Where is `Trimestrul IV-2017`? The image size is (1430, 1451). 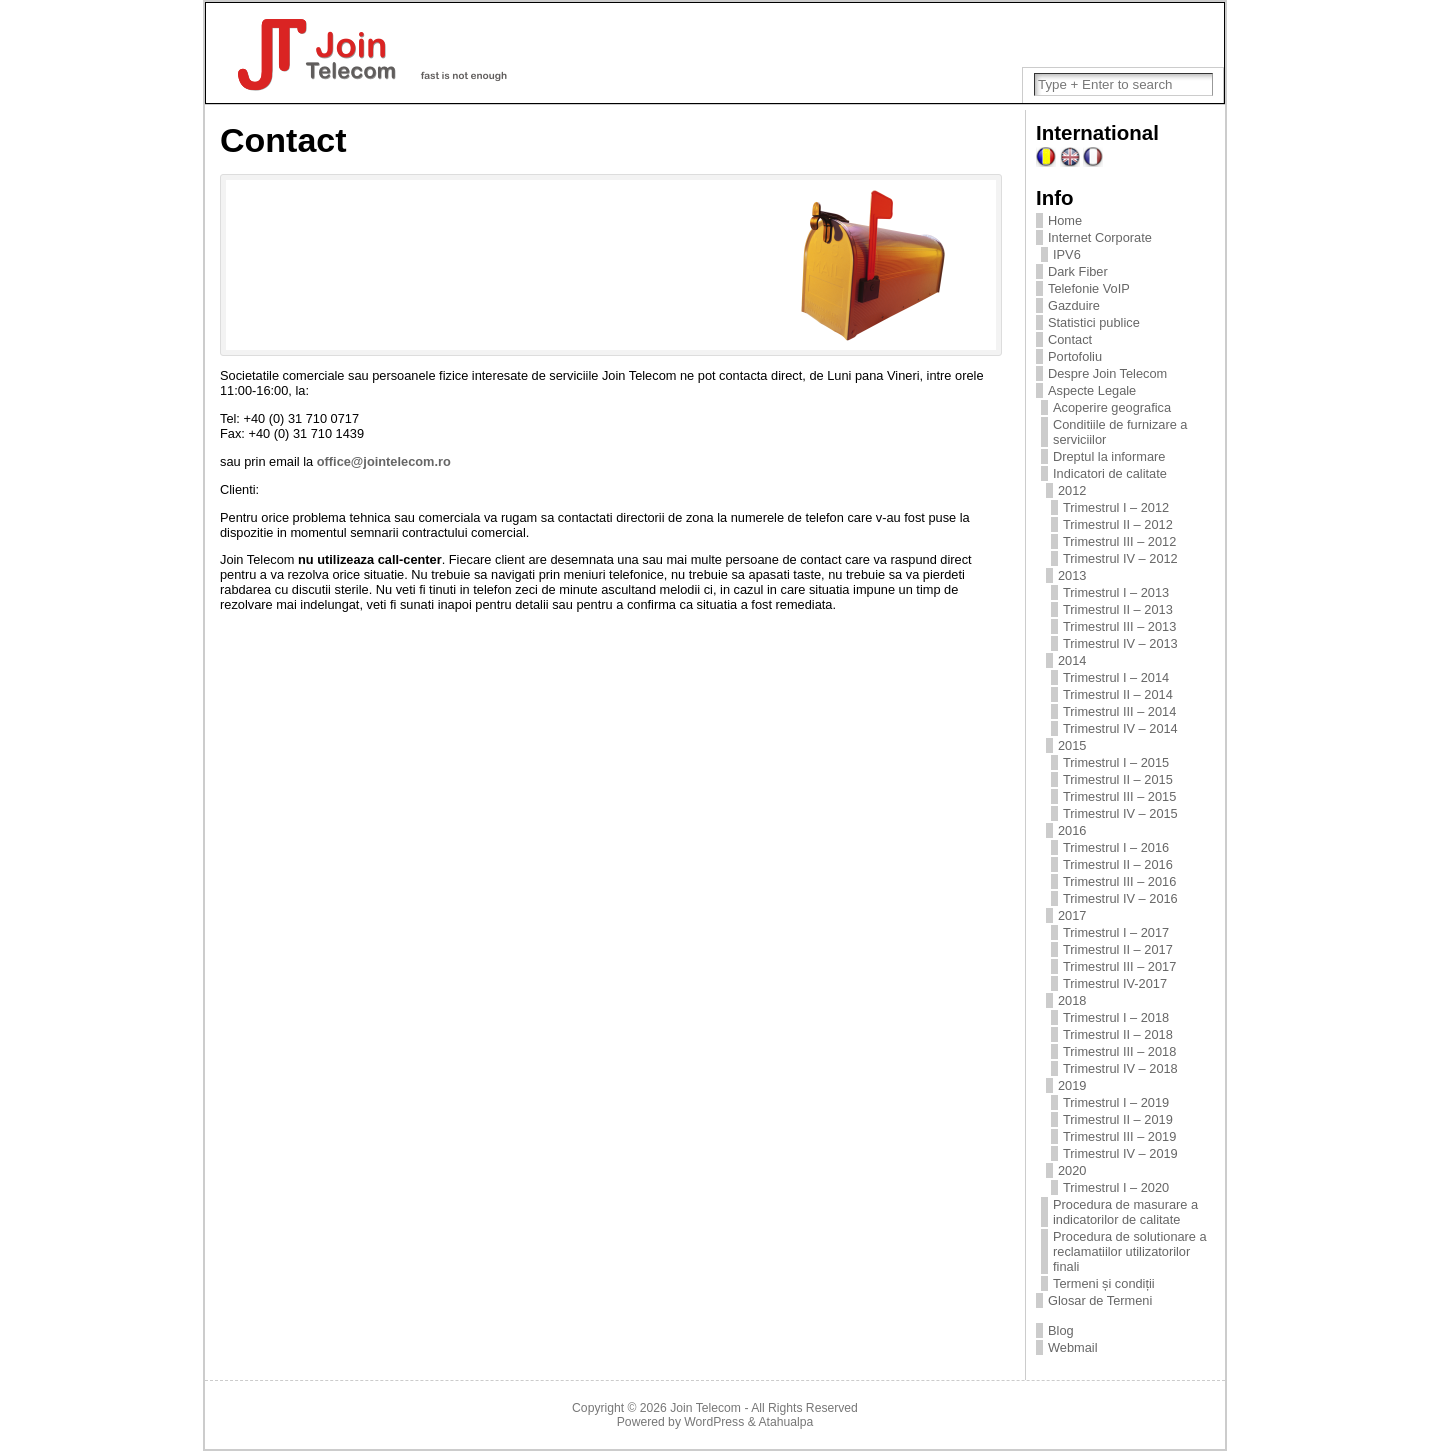 Trimestrul IV-2017 is located at coordinates (1115, 983).